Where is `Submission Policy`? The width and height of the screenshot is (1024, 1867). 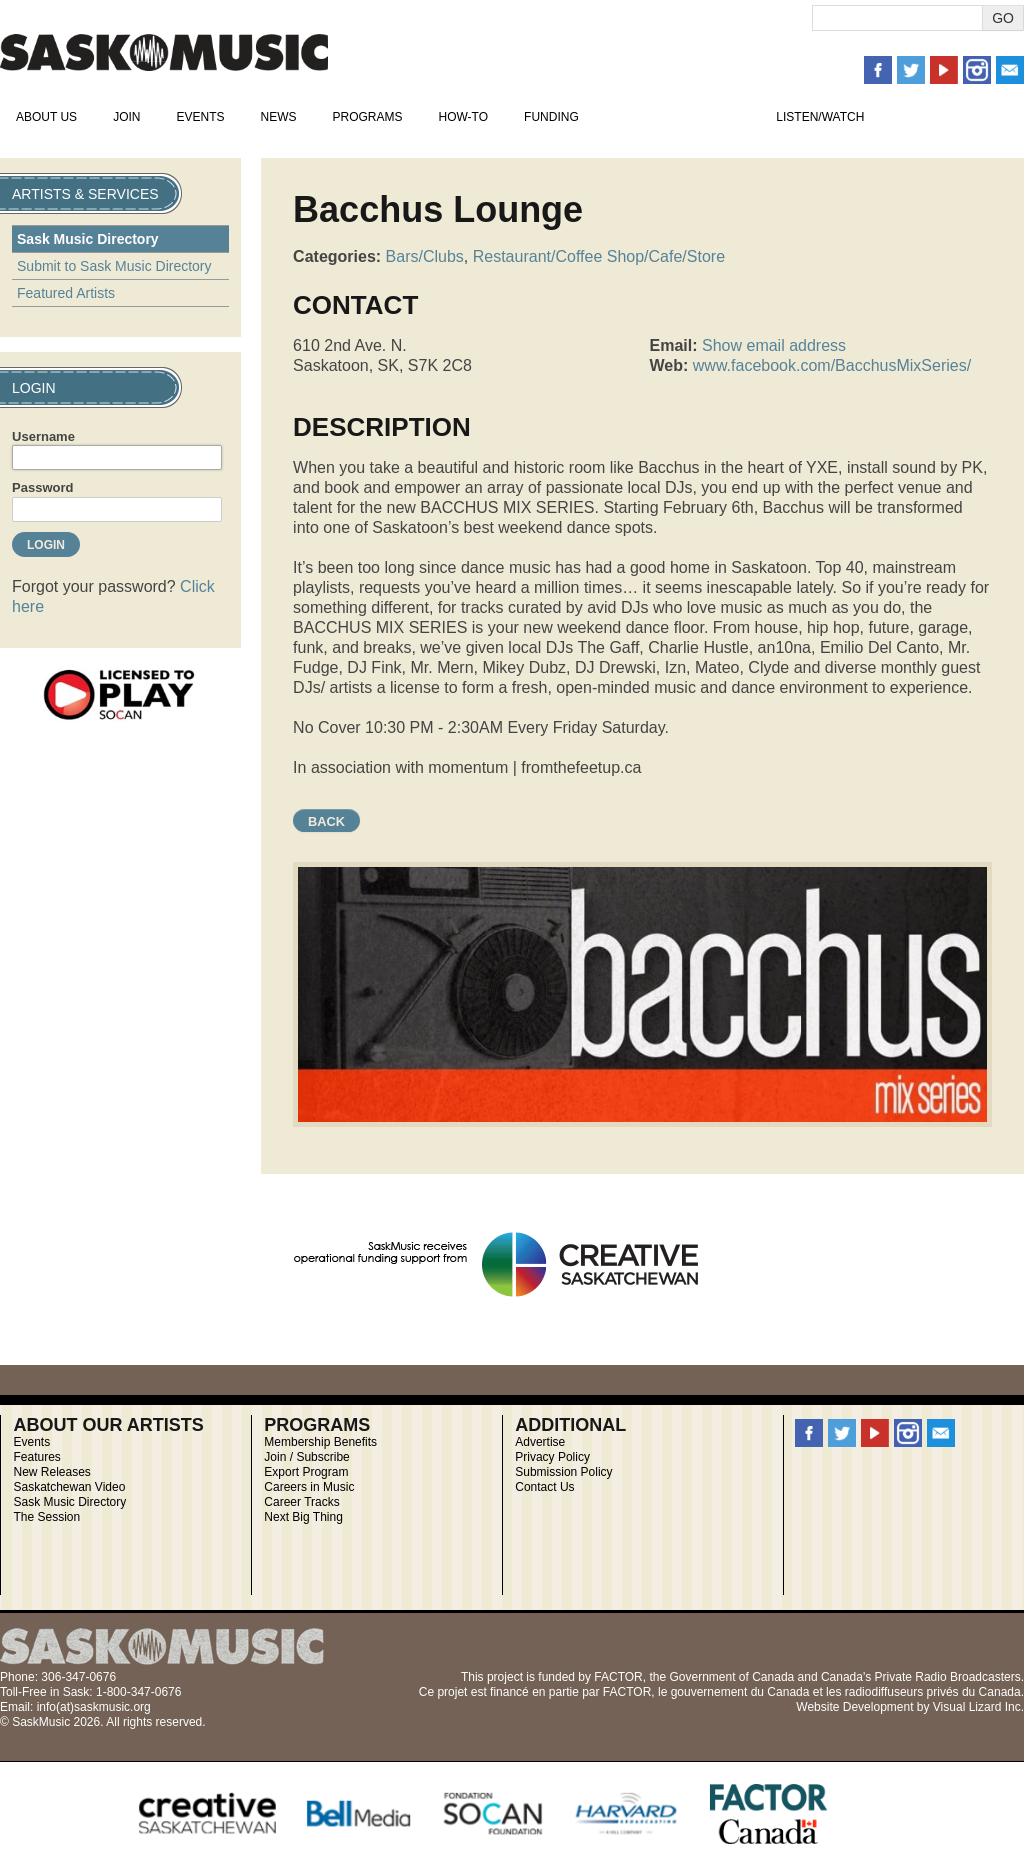 Submission Policy is located at coordinates (563, 1472).